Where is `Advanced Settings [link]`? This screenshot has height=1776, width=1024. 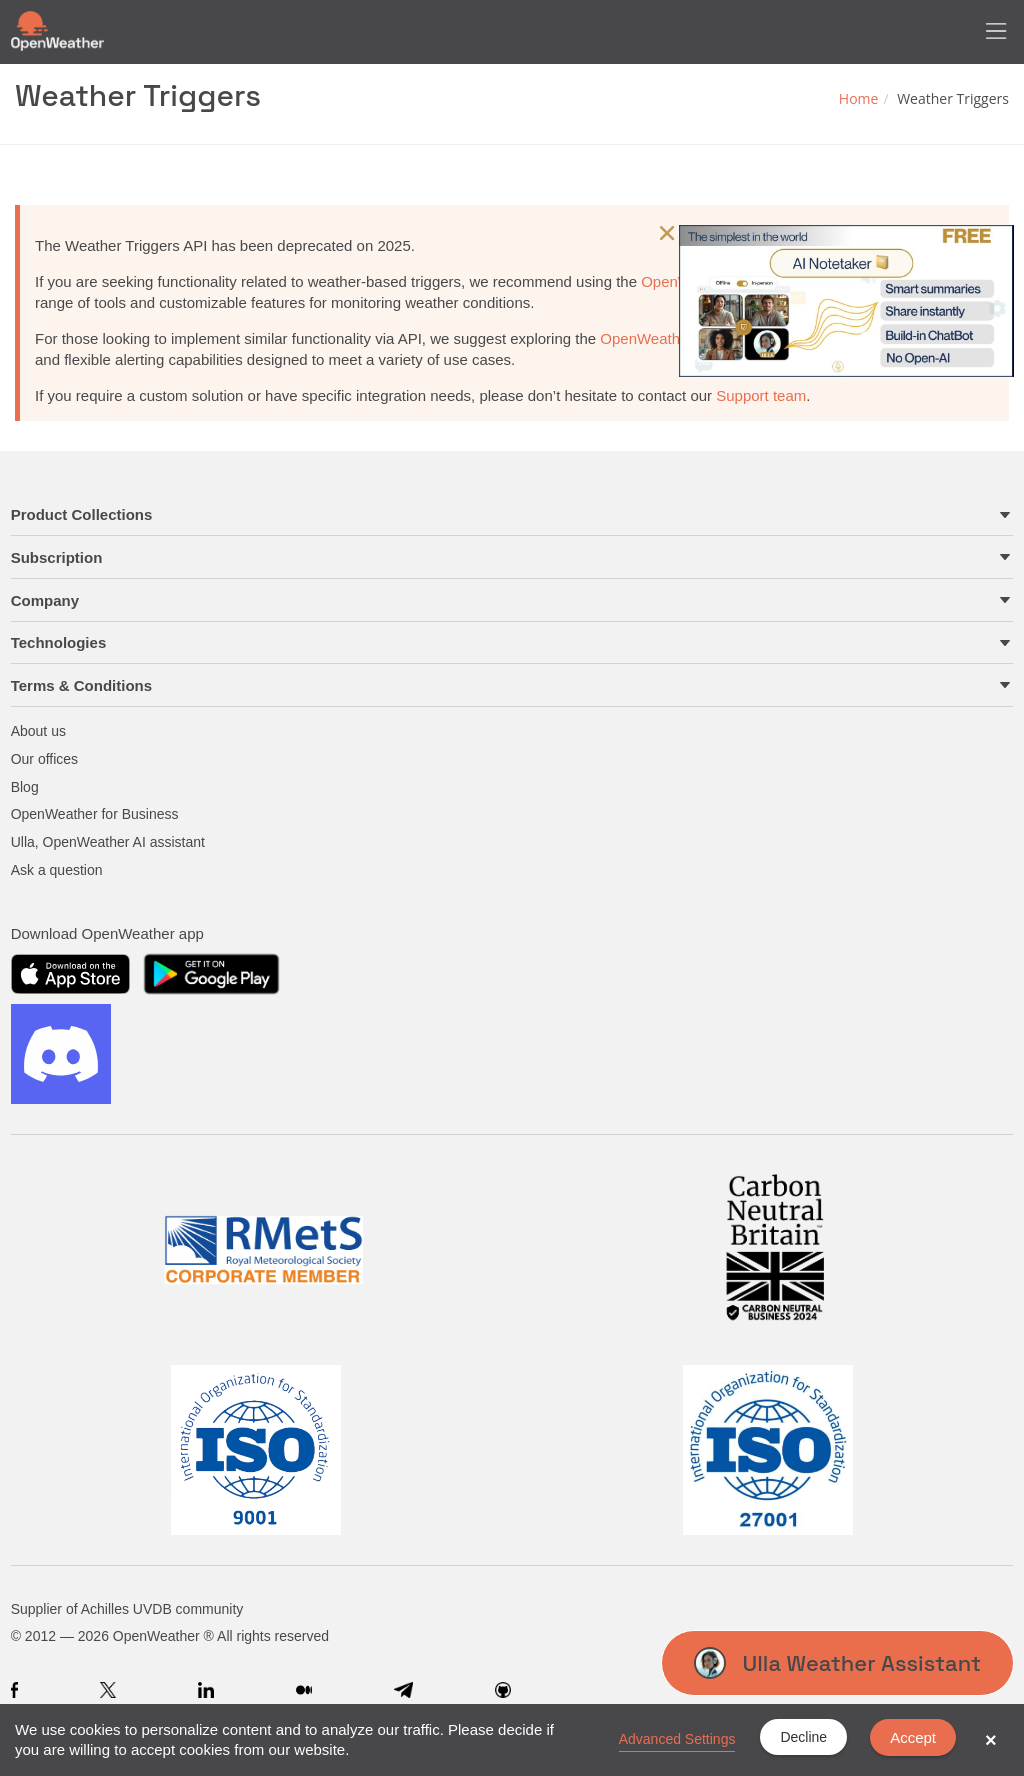
Advanced Settings [link] is located at coordinates (677, 1739).